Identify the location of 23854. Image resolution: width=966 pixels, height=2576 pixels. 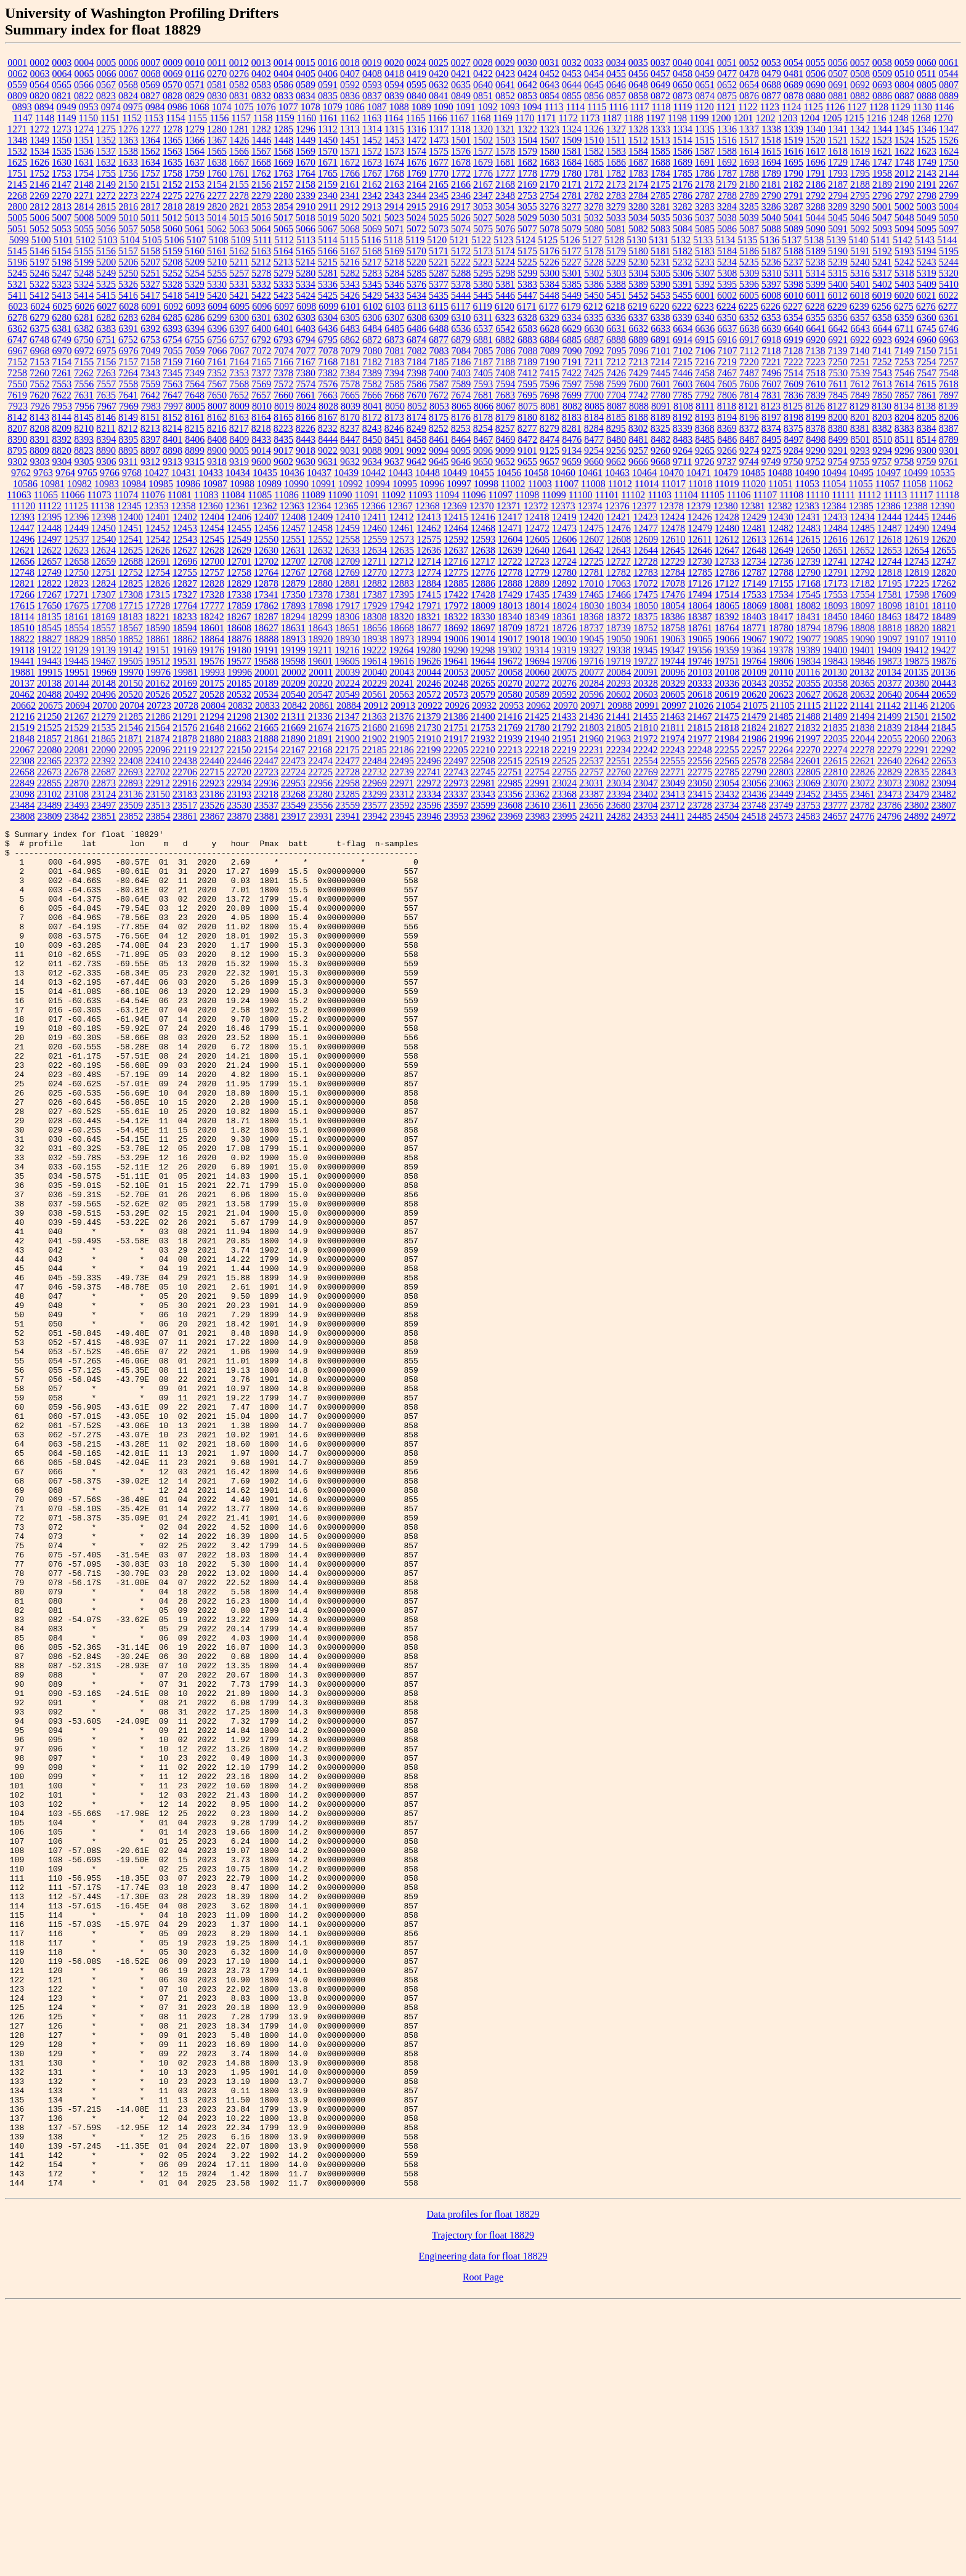
(158, 816).